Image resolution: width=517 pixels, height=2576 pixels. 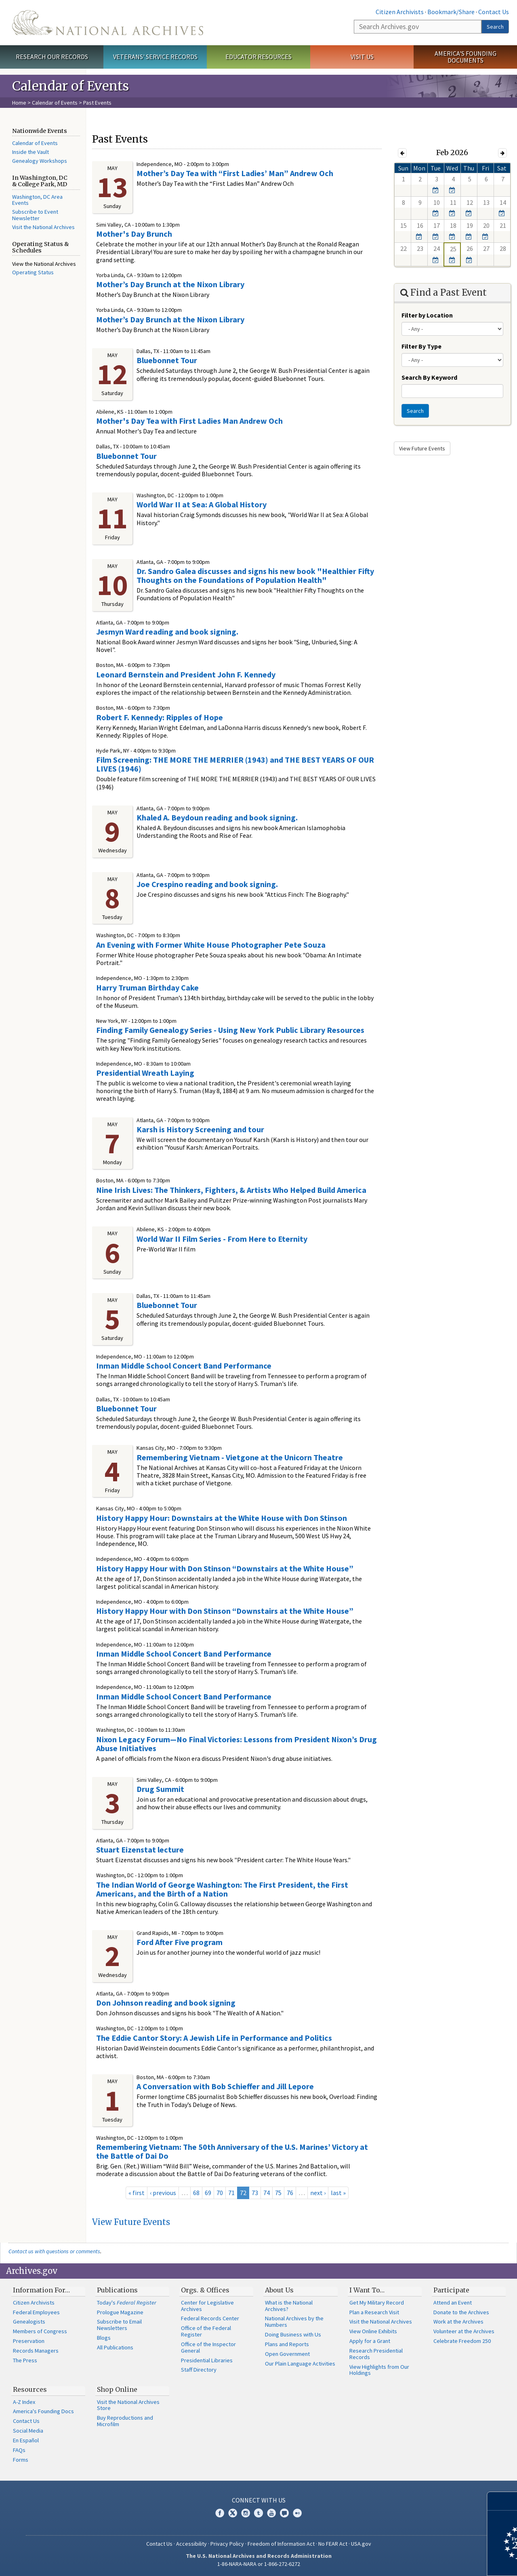 What do you see at coordinates (206, 2331) in the screenshot?
I see `Office of the Federal Register` at bounding box center [206, 2331].